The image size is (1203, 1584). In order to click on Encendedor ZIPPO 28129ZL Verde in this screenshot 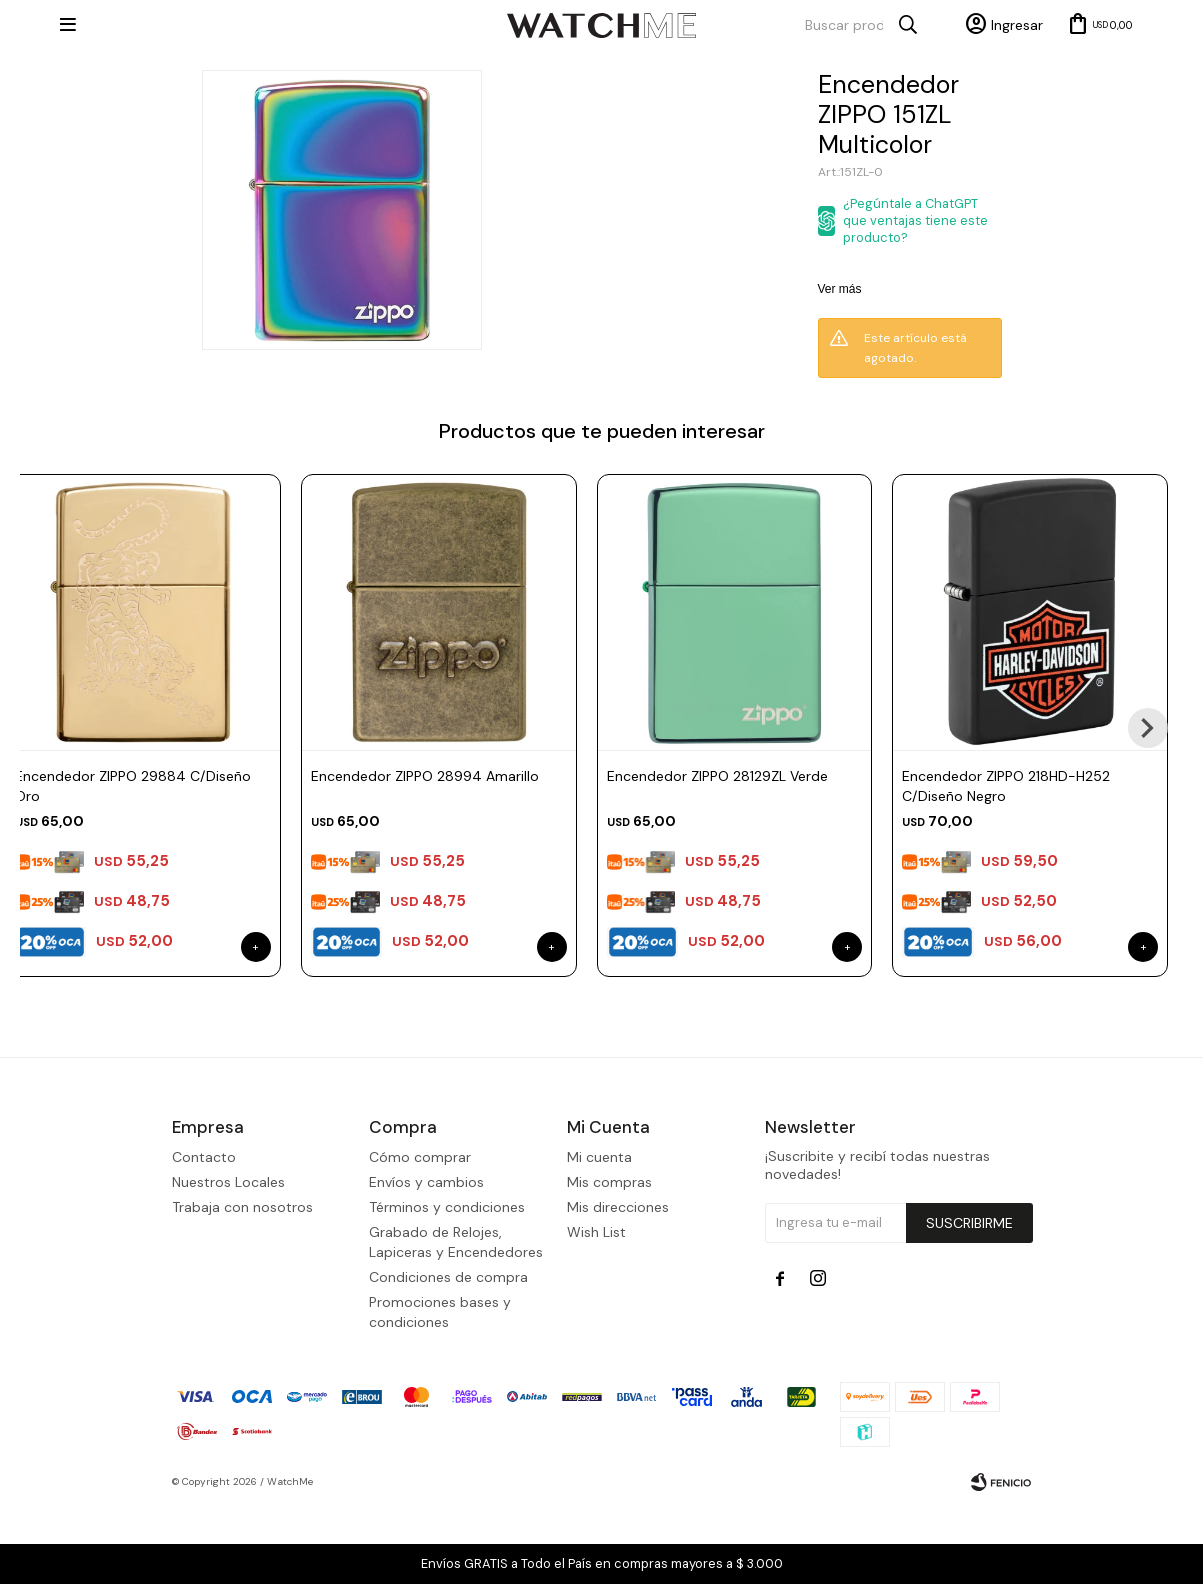, I will do `click(717, 776)`.